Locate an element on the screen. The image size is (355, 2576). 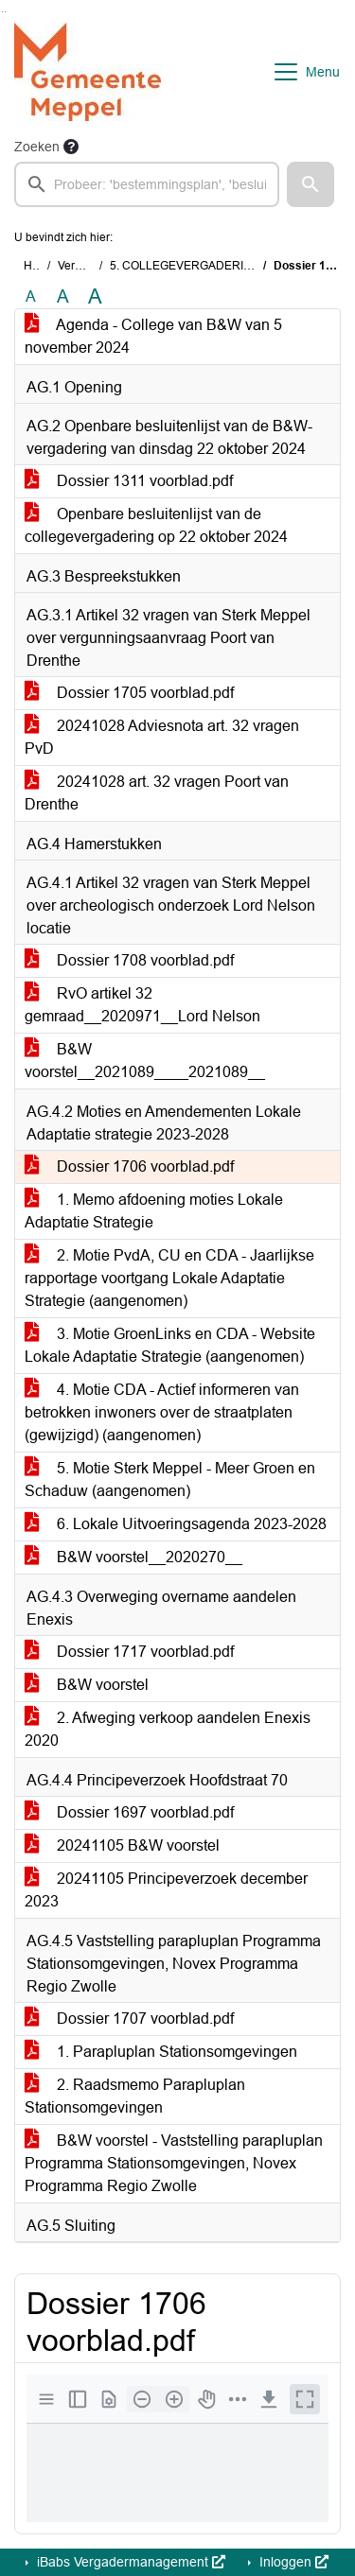
2. Motie PvdA, CU en CDA - Jaarlijkse rapportage voortgang Lokale Adaptatie Strategie (aangenomen) is located at coordinates (169, 1278).